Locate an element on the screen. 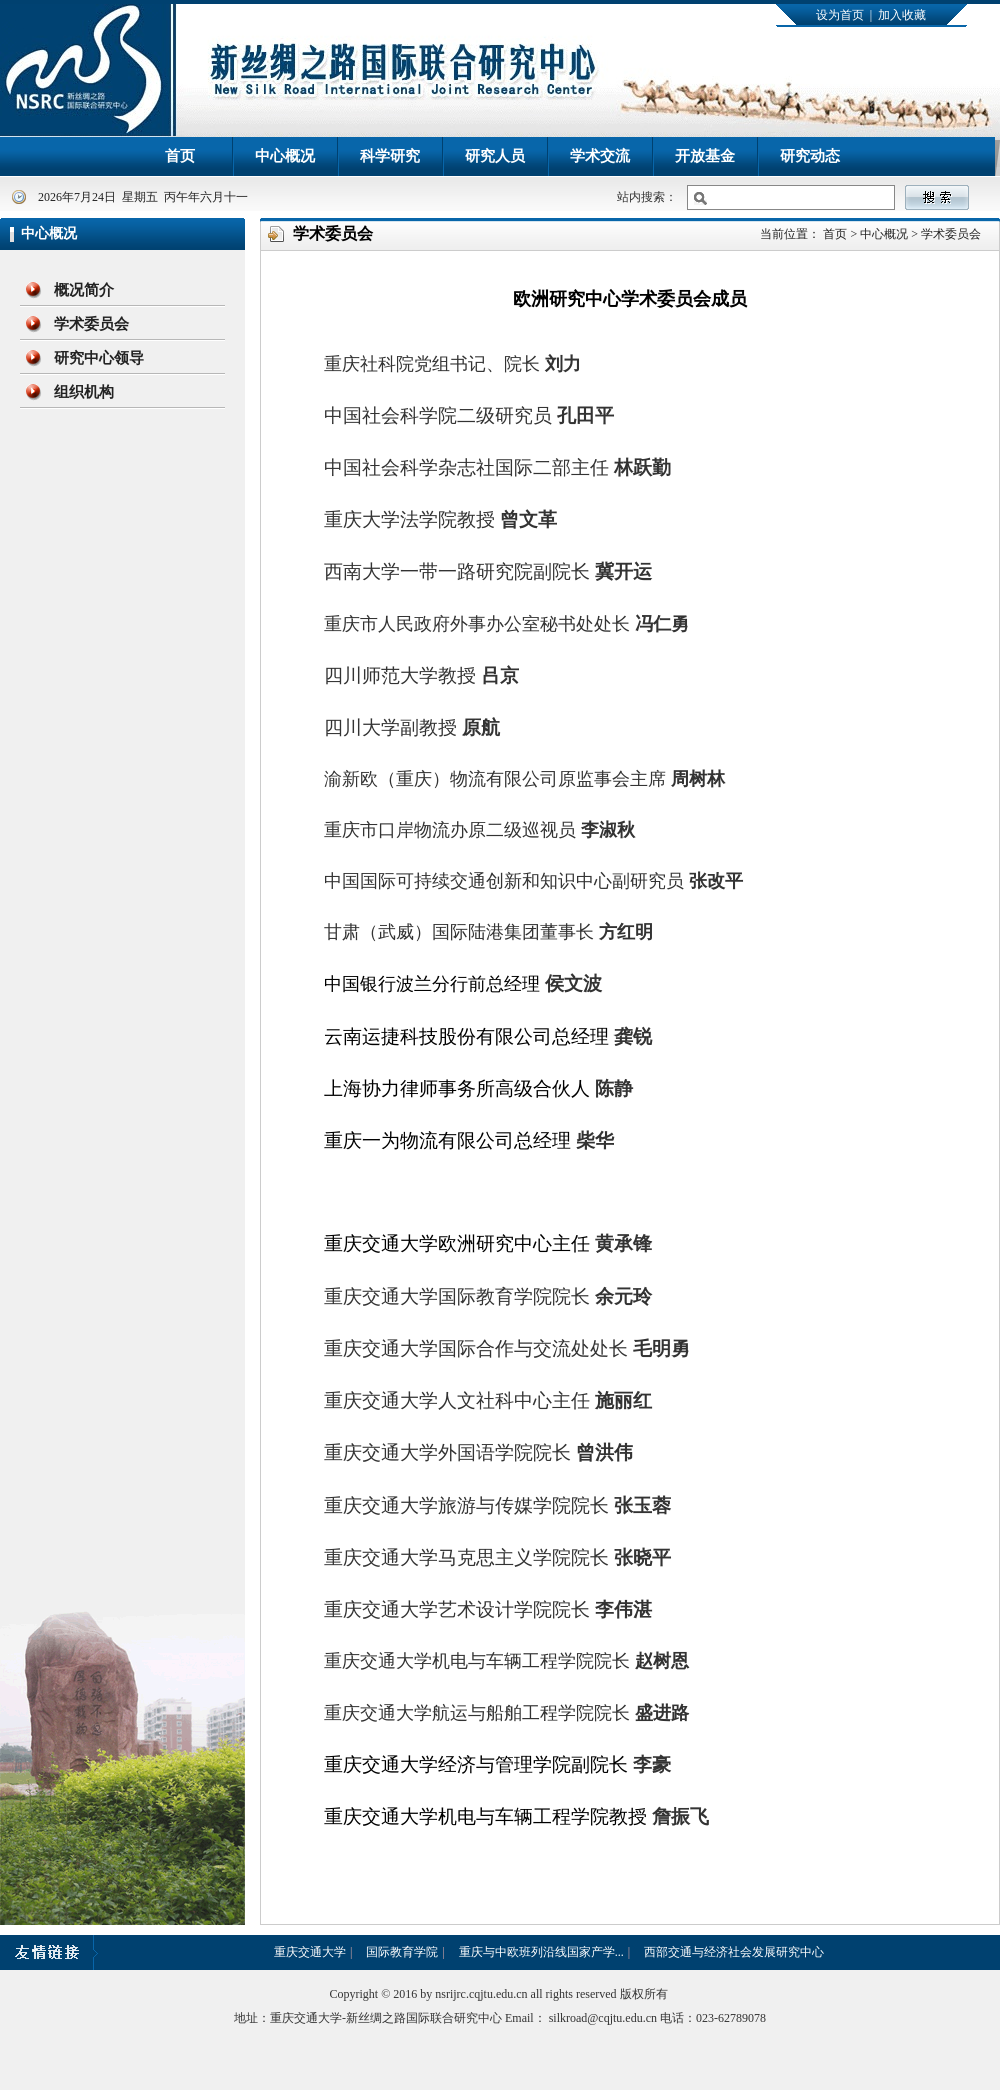  国际教育学院 is located at coordinates (402, 1952).